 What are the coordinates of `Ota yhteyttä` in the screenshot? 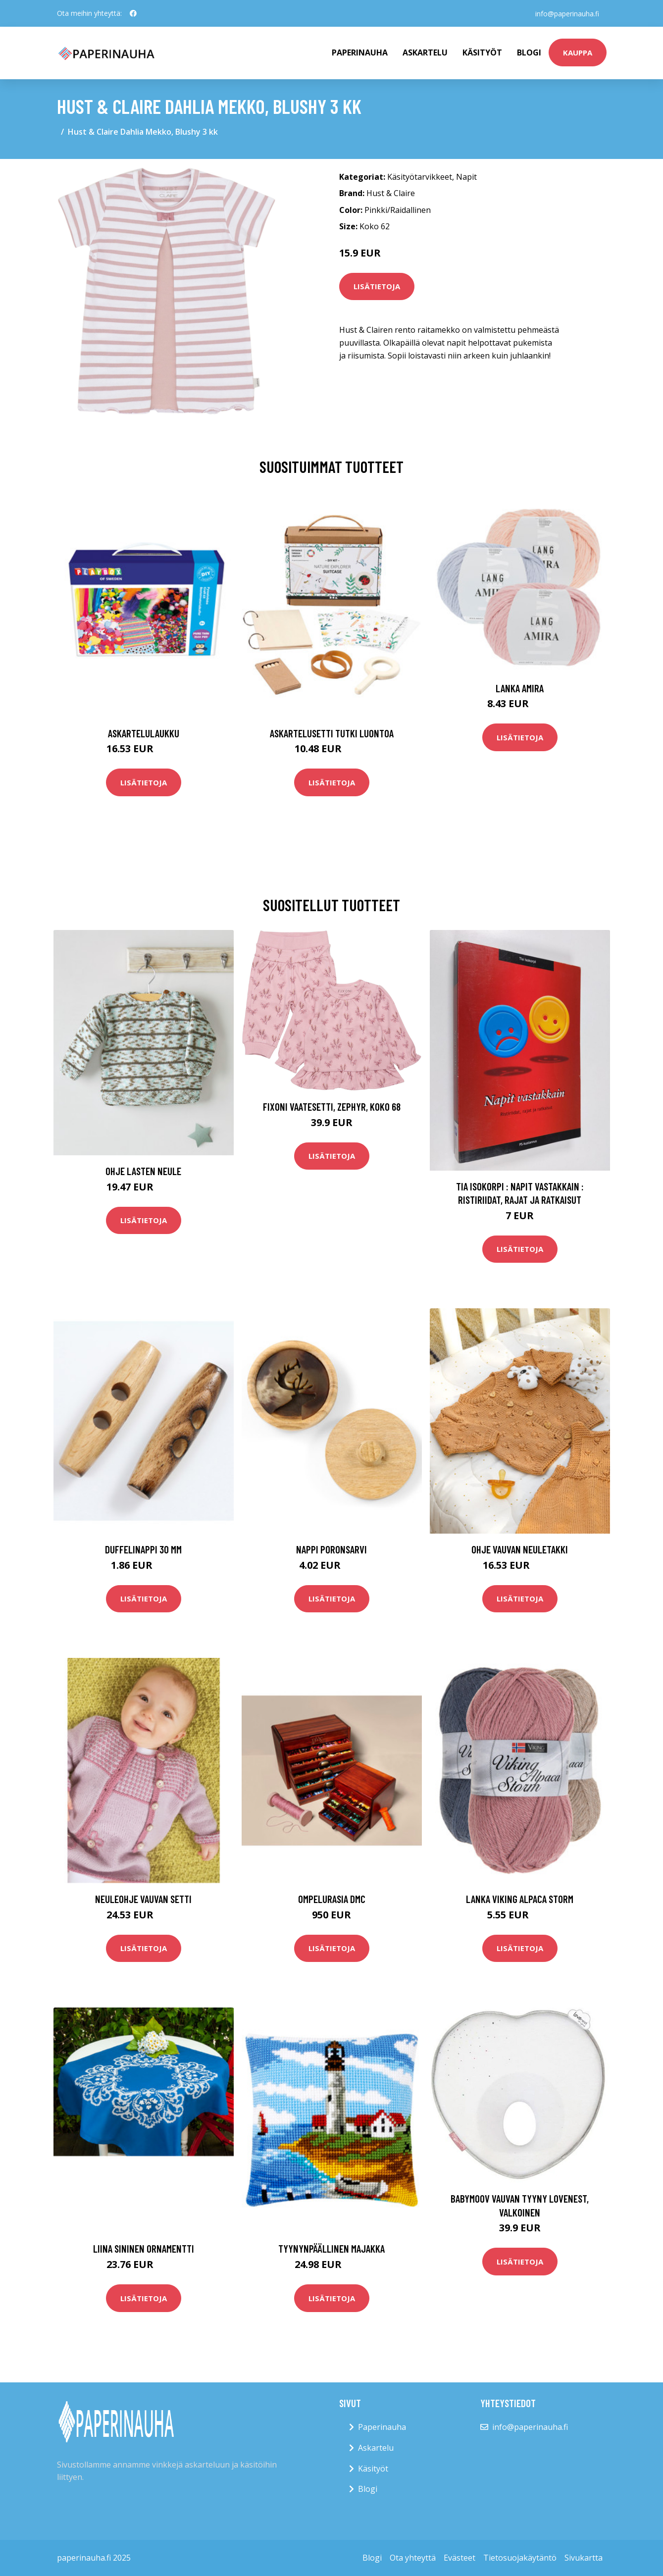 It's located at (413, 2557).